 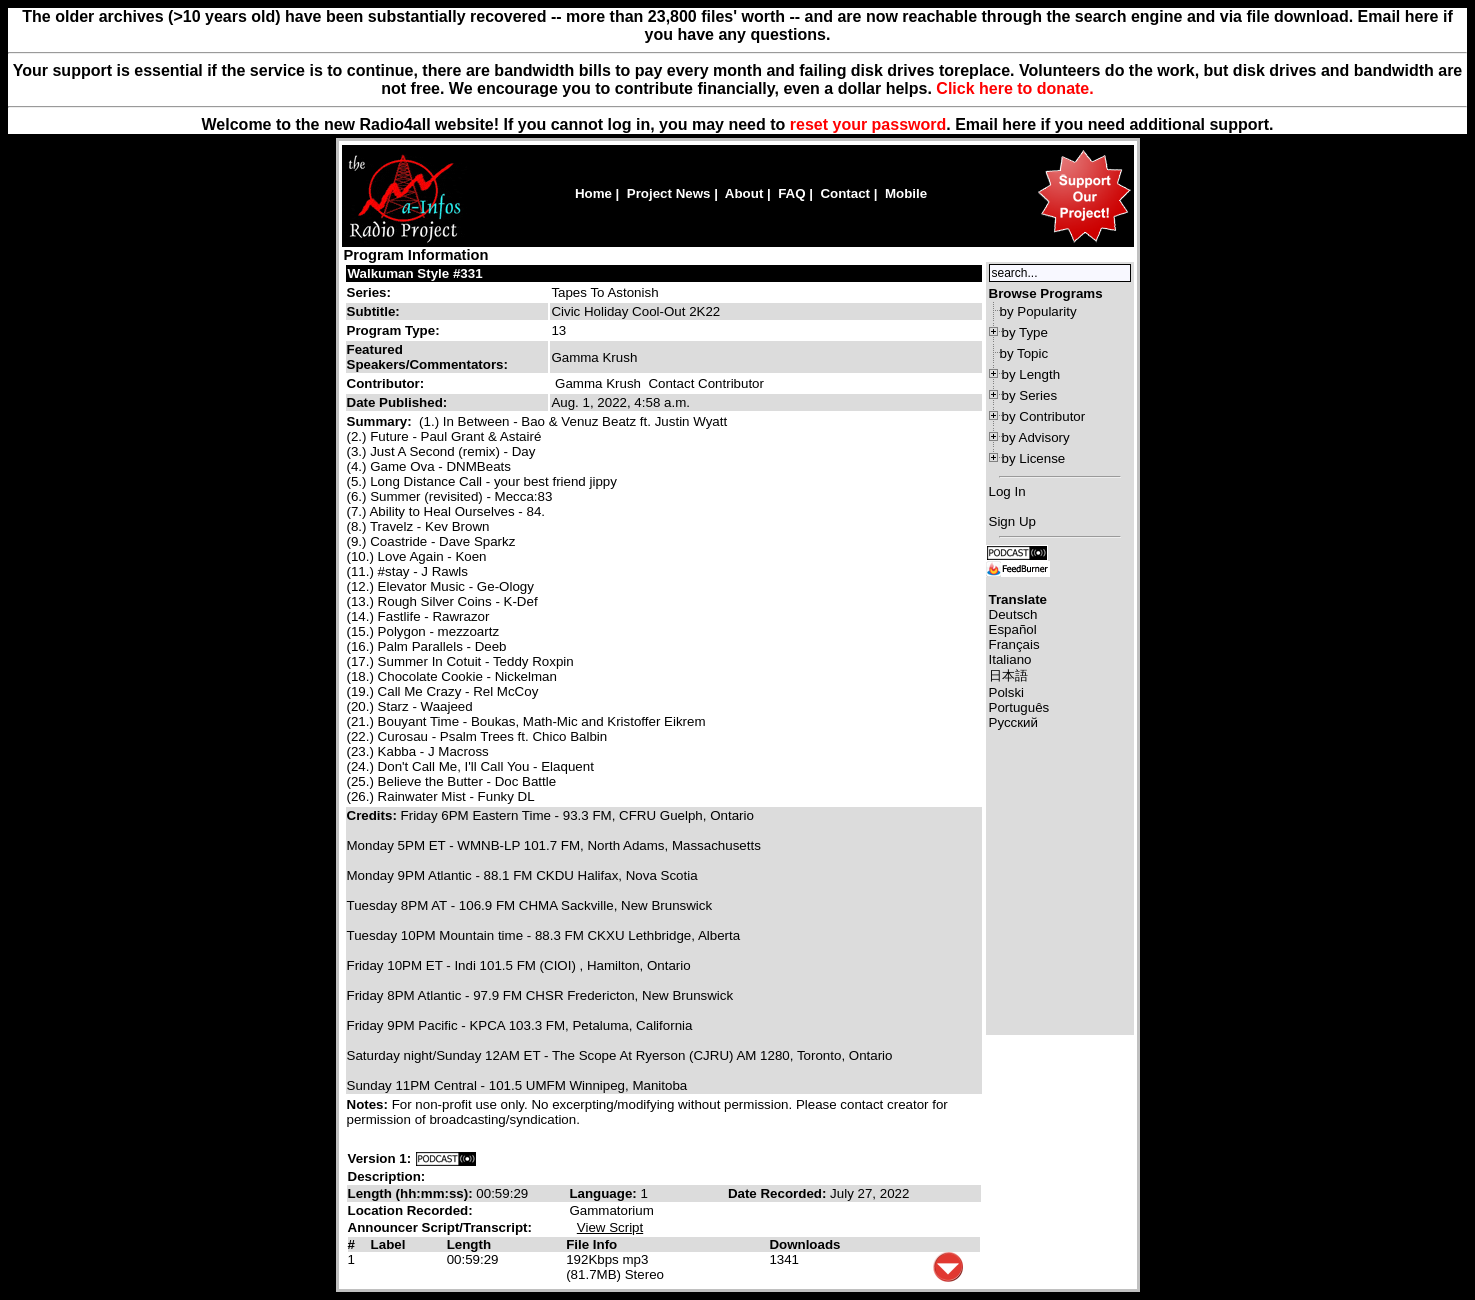 I want to click on here, so click(x=1019, y=124).